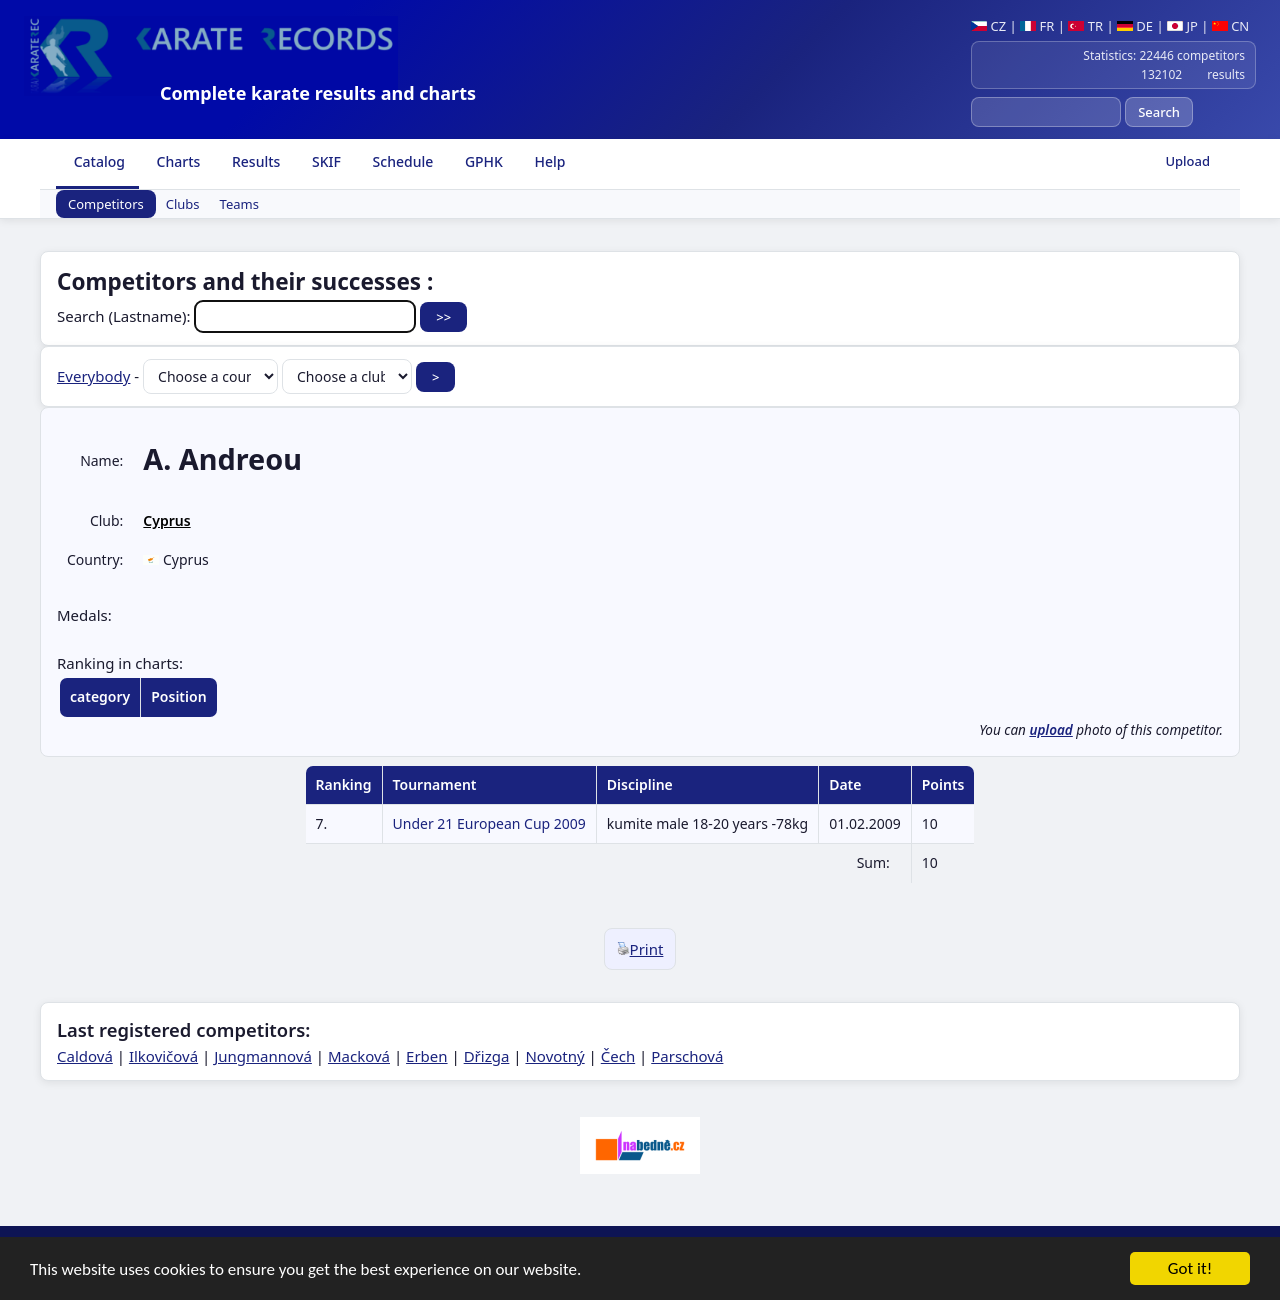 This screenshot has height=1300, width=1280. What do you see at coordinates (238, 316) in the screenshot?
I see `Search (Lastname):` at bounding box center [238, 316].